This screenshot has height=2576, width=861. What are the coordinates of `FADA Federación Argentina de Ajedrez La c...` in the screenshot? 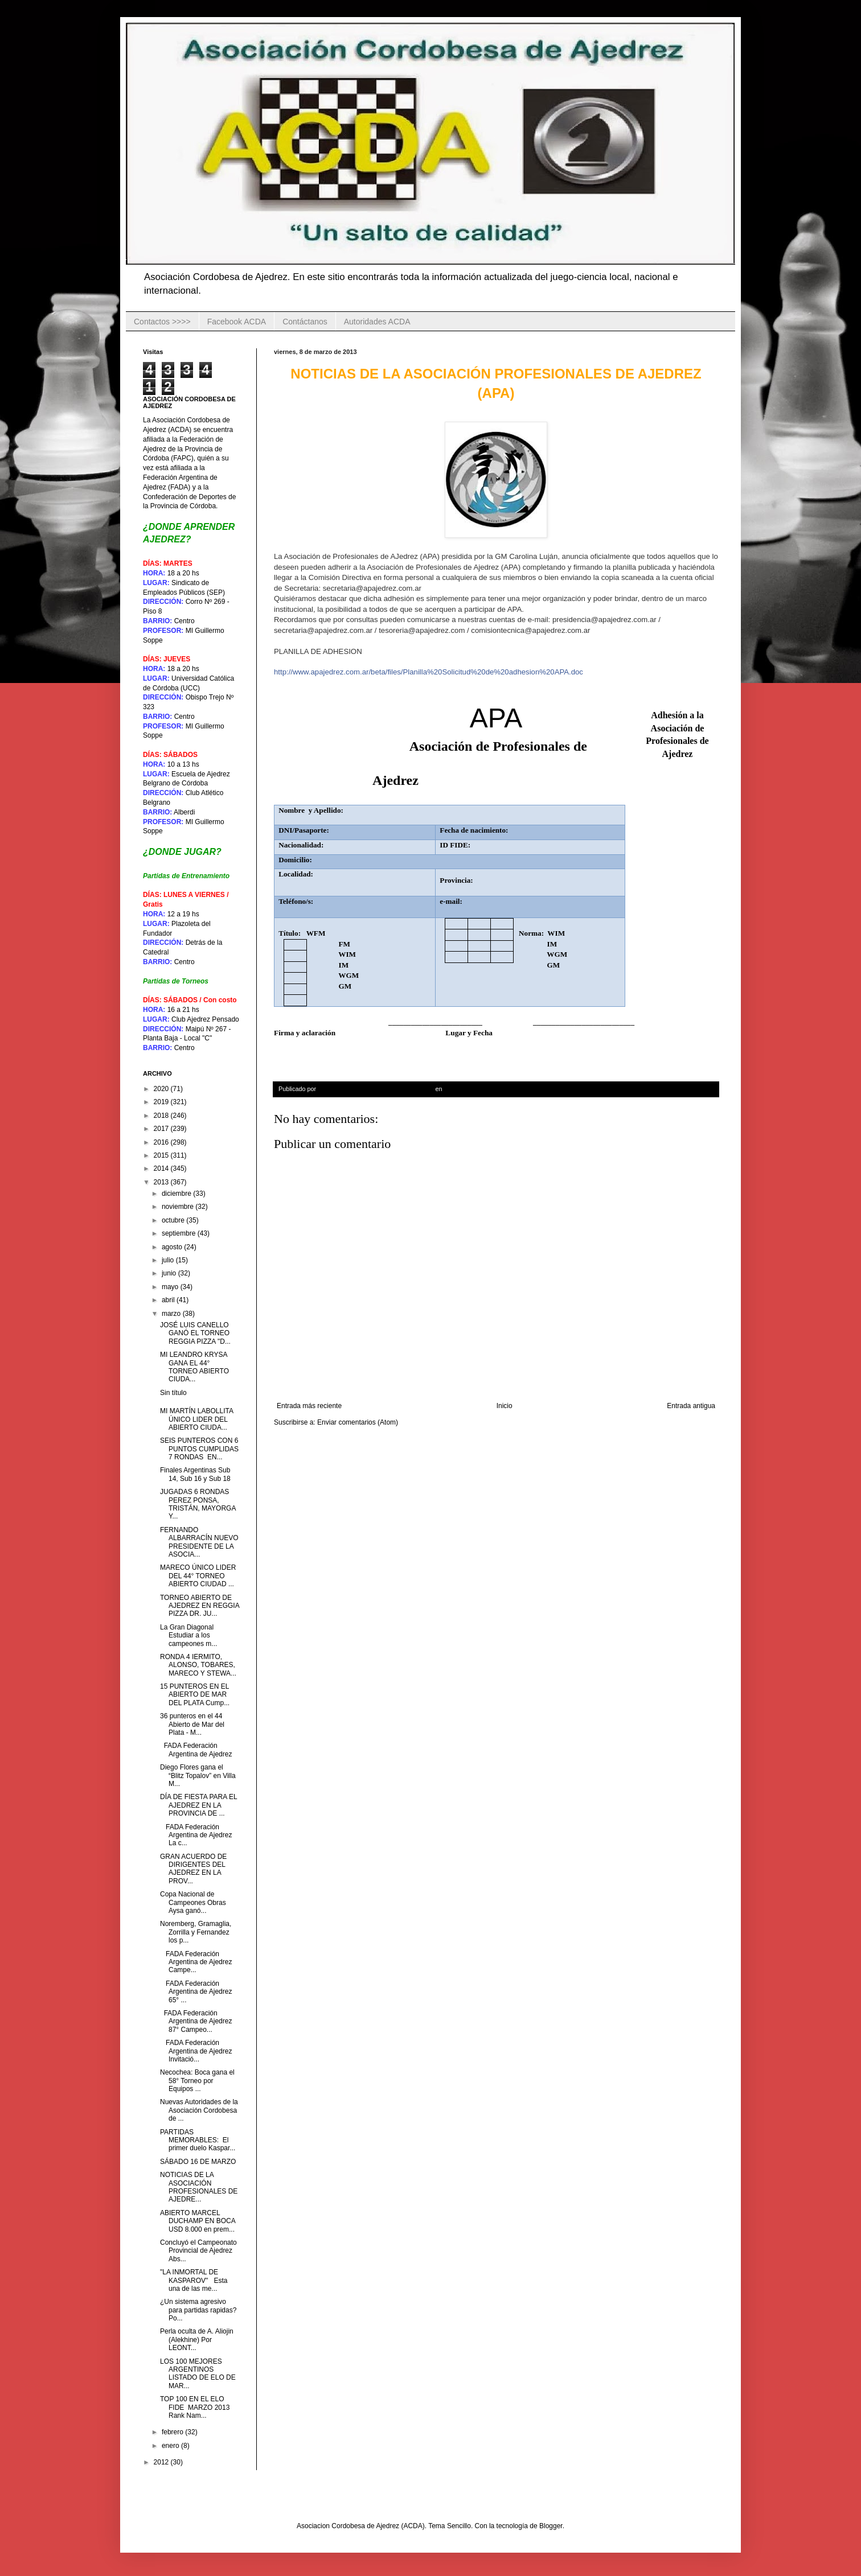 It's located at (196, 1835).